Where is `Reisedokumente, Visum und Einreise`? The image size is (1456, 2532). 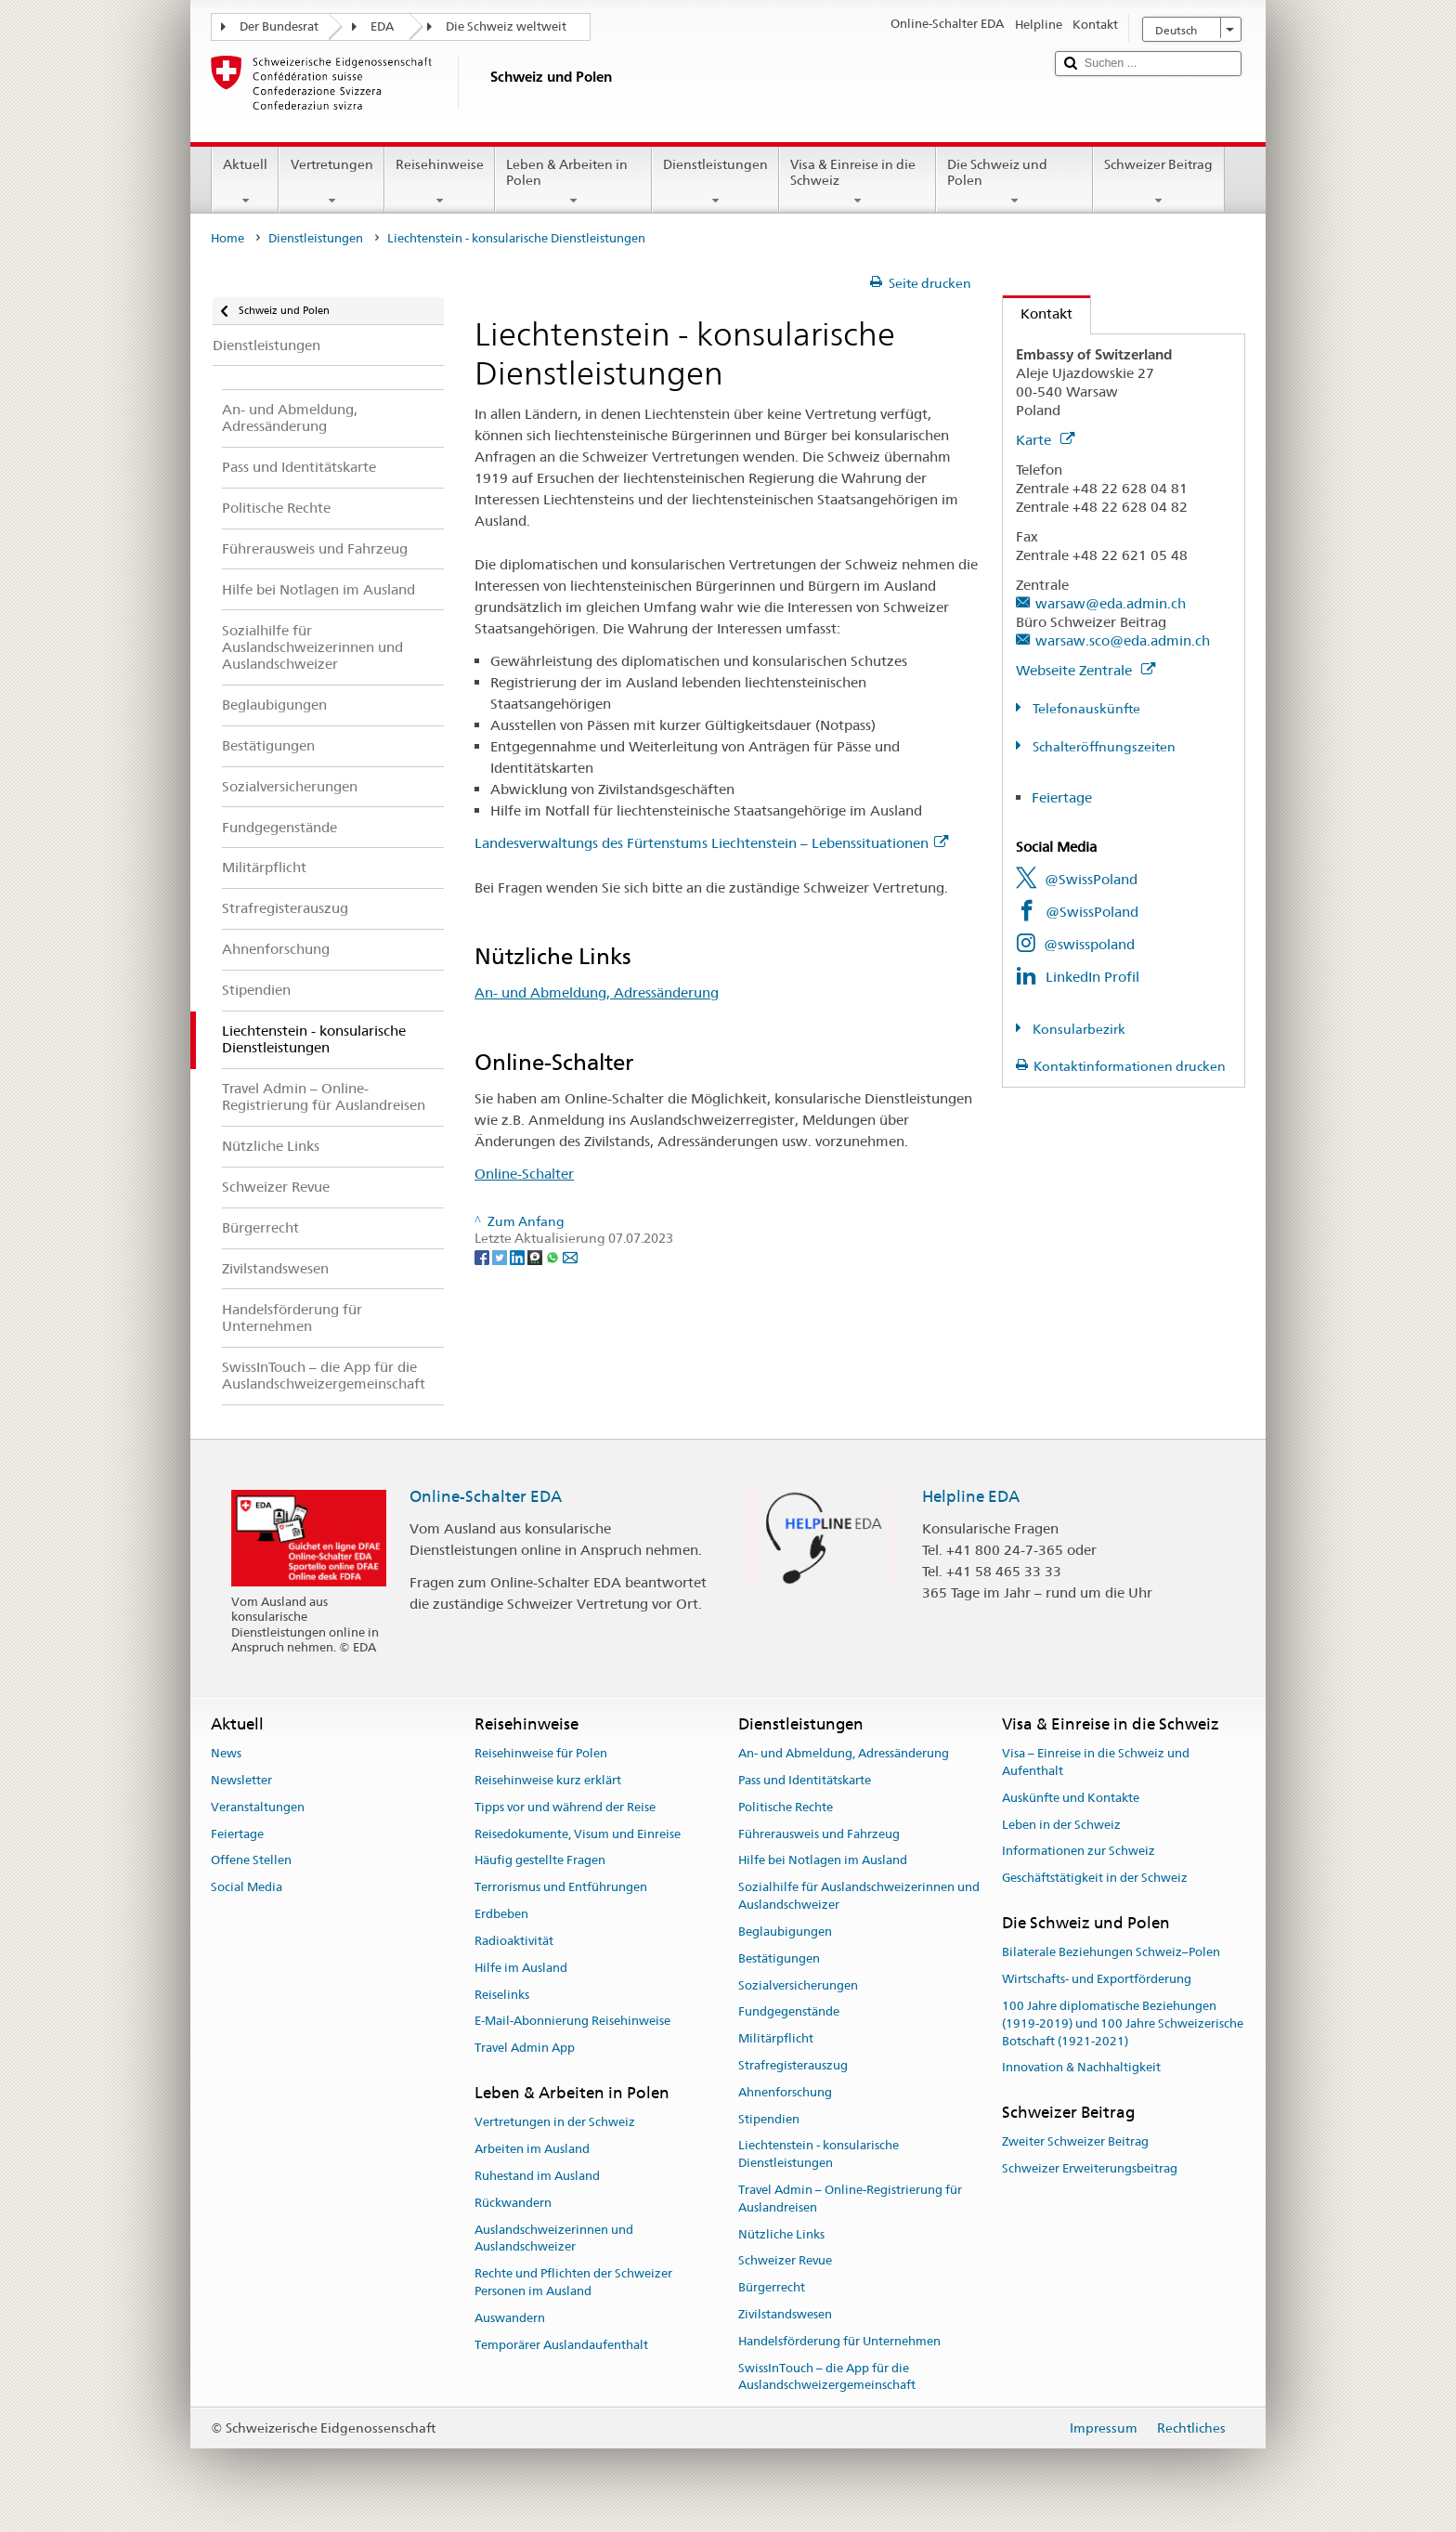
Reisedokumente, Visum und Einreise is located at coordinates (577, 1834).